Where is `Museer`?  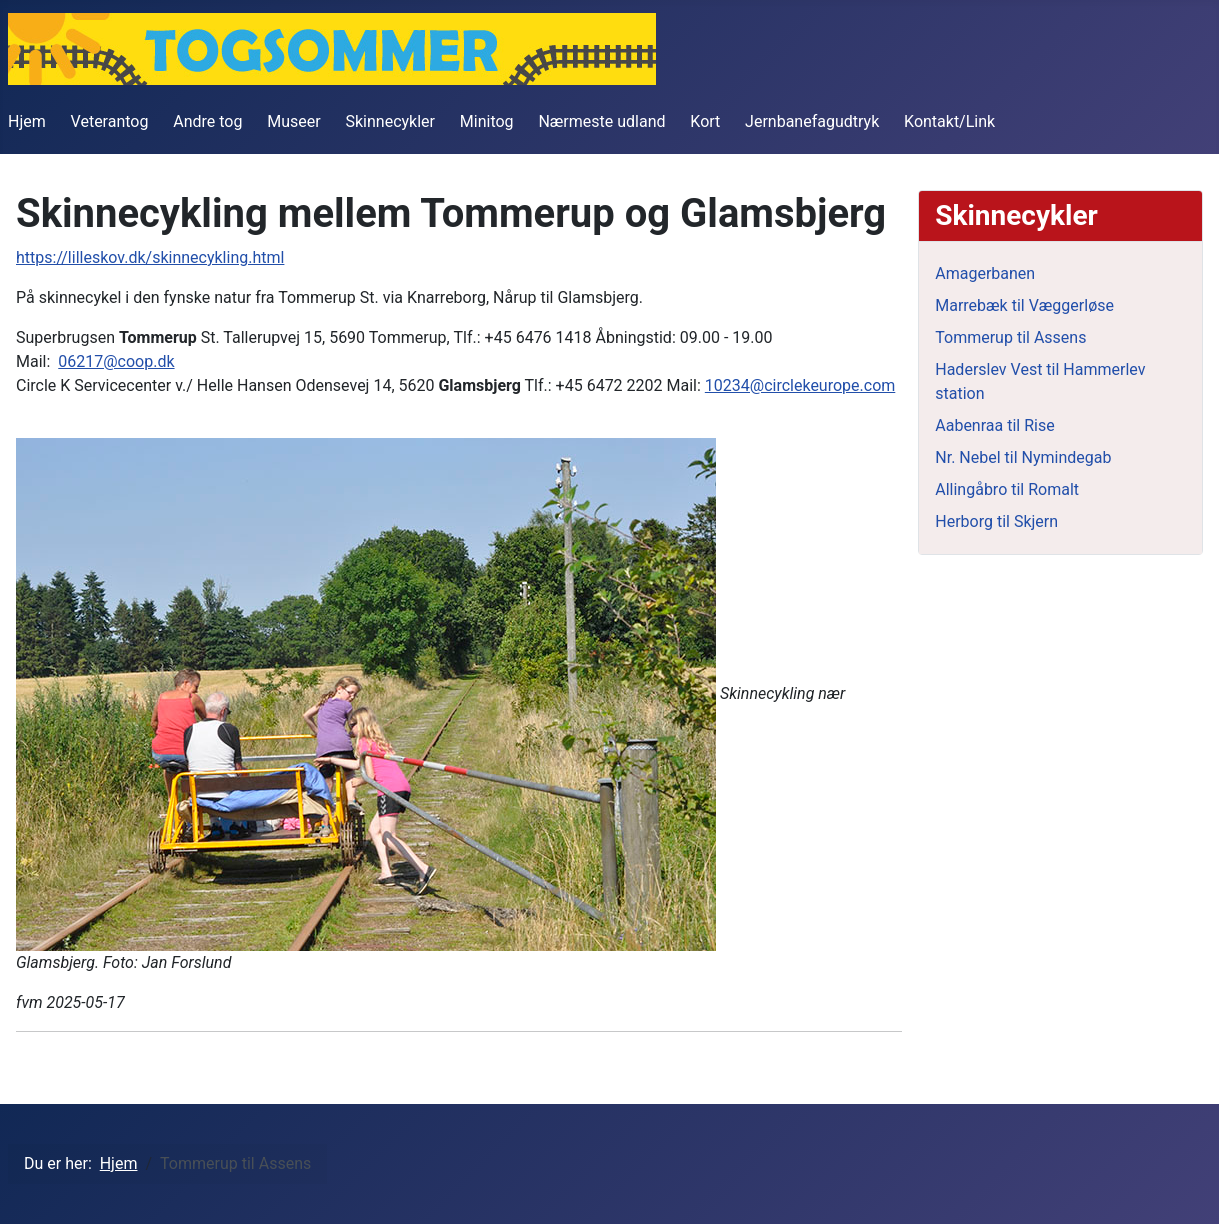 Museer is located at coordinates (293, 121).